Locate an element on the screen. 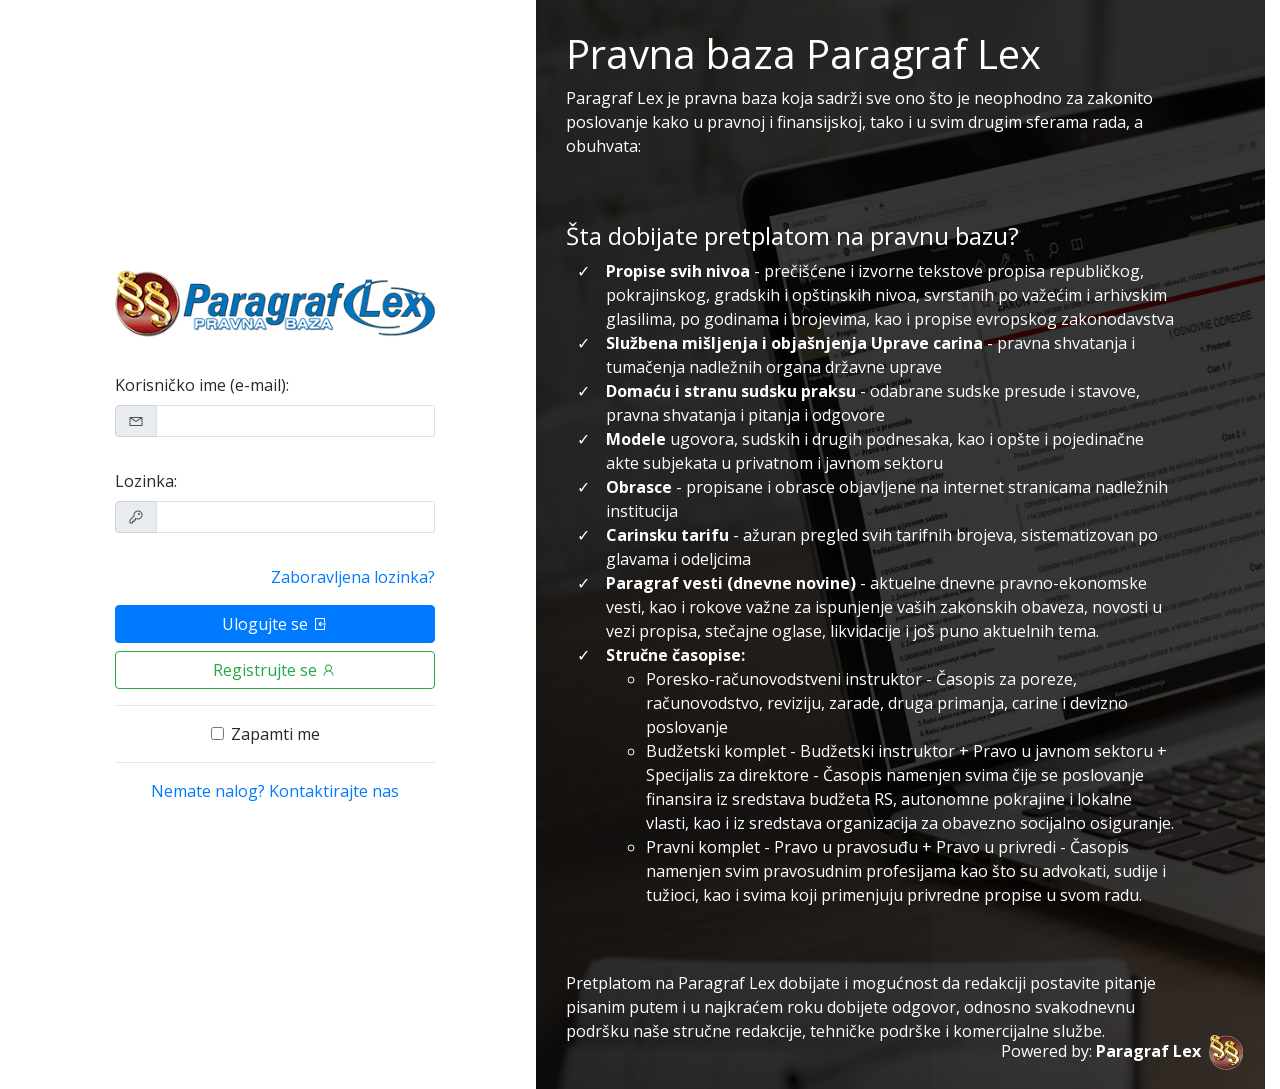 This screenshot has height=1089, width=1280. Ulogujte se is located at coordinates (275, 624).